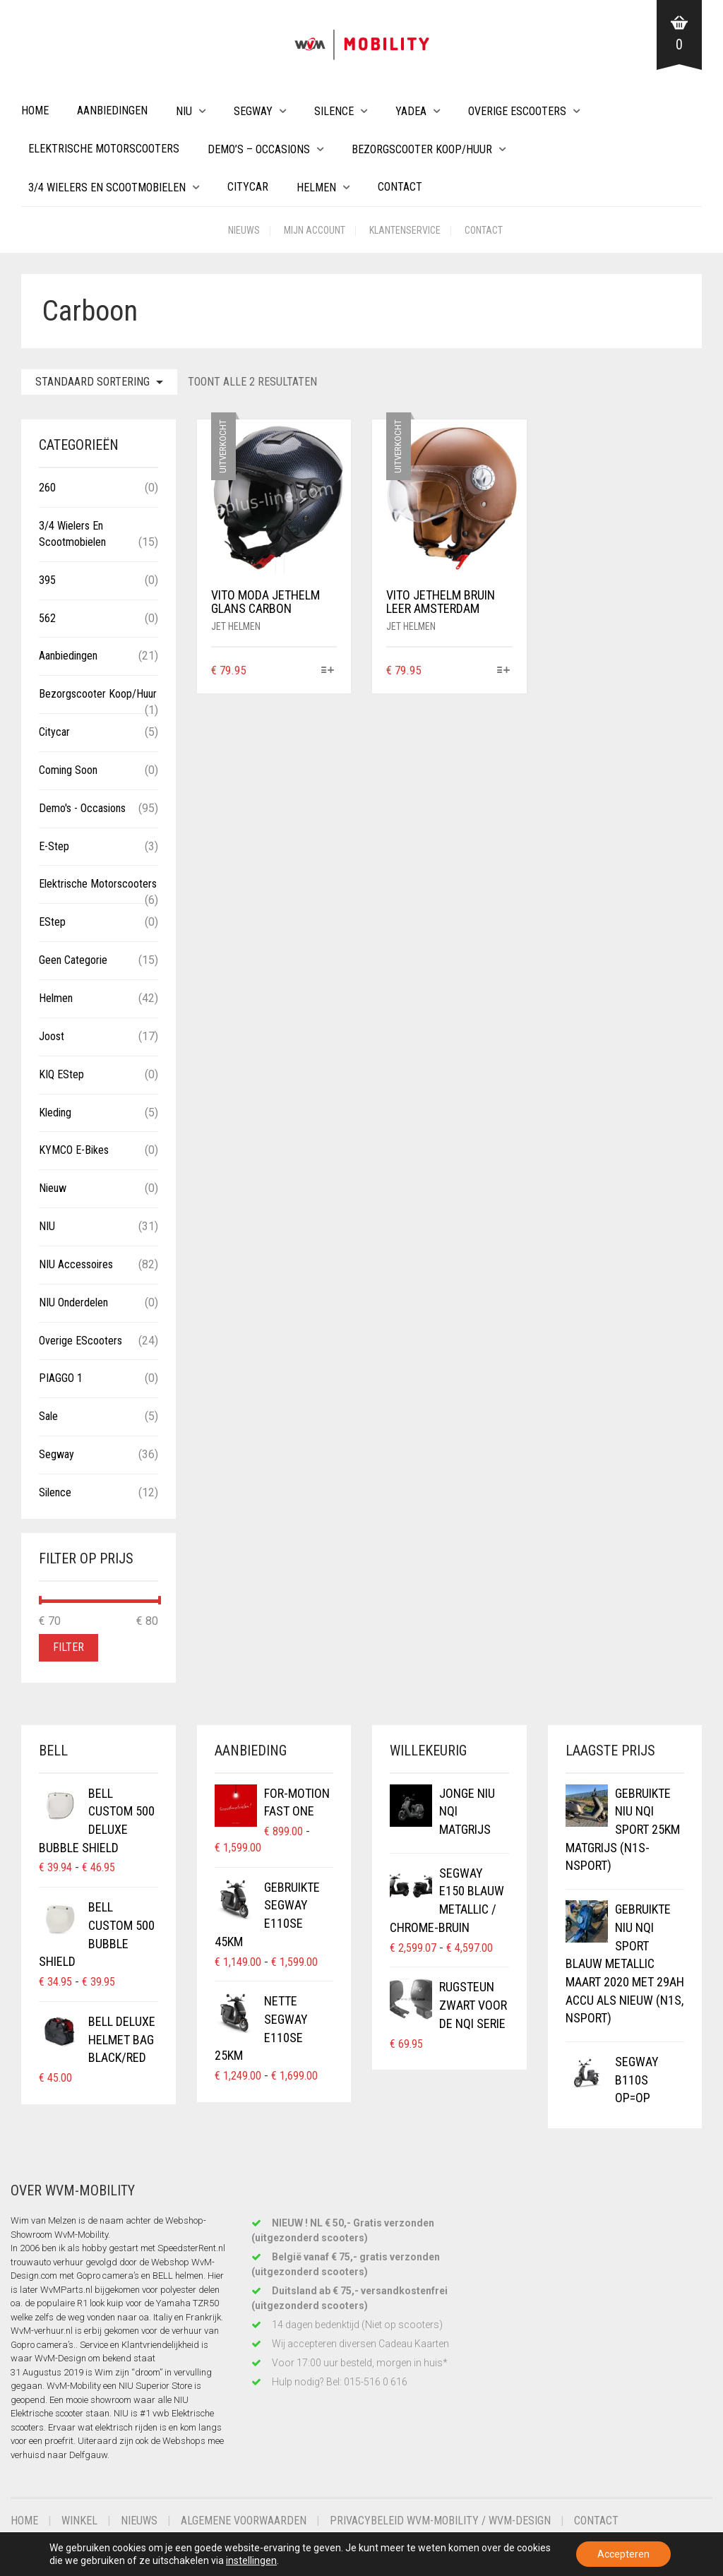 Image resolution: width=723 pixels, height=2576 pixels. I want to click on Aanbiedingen, so click(112, 110).